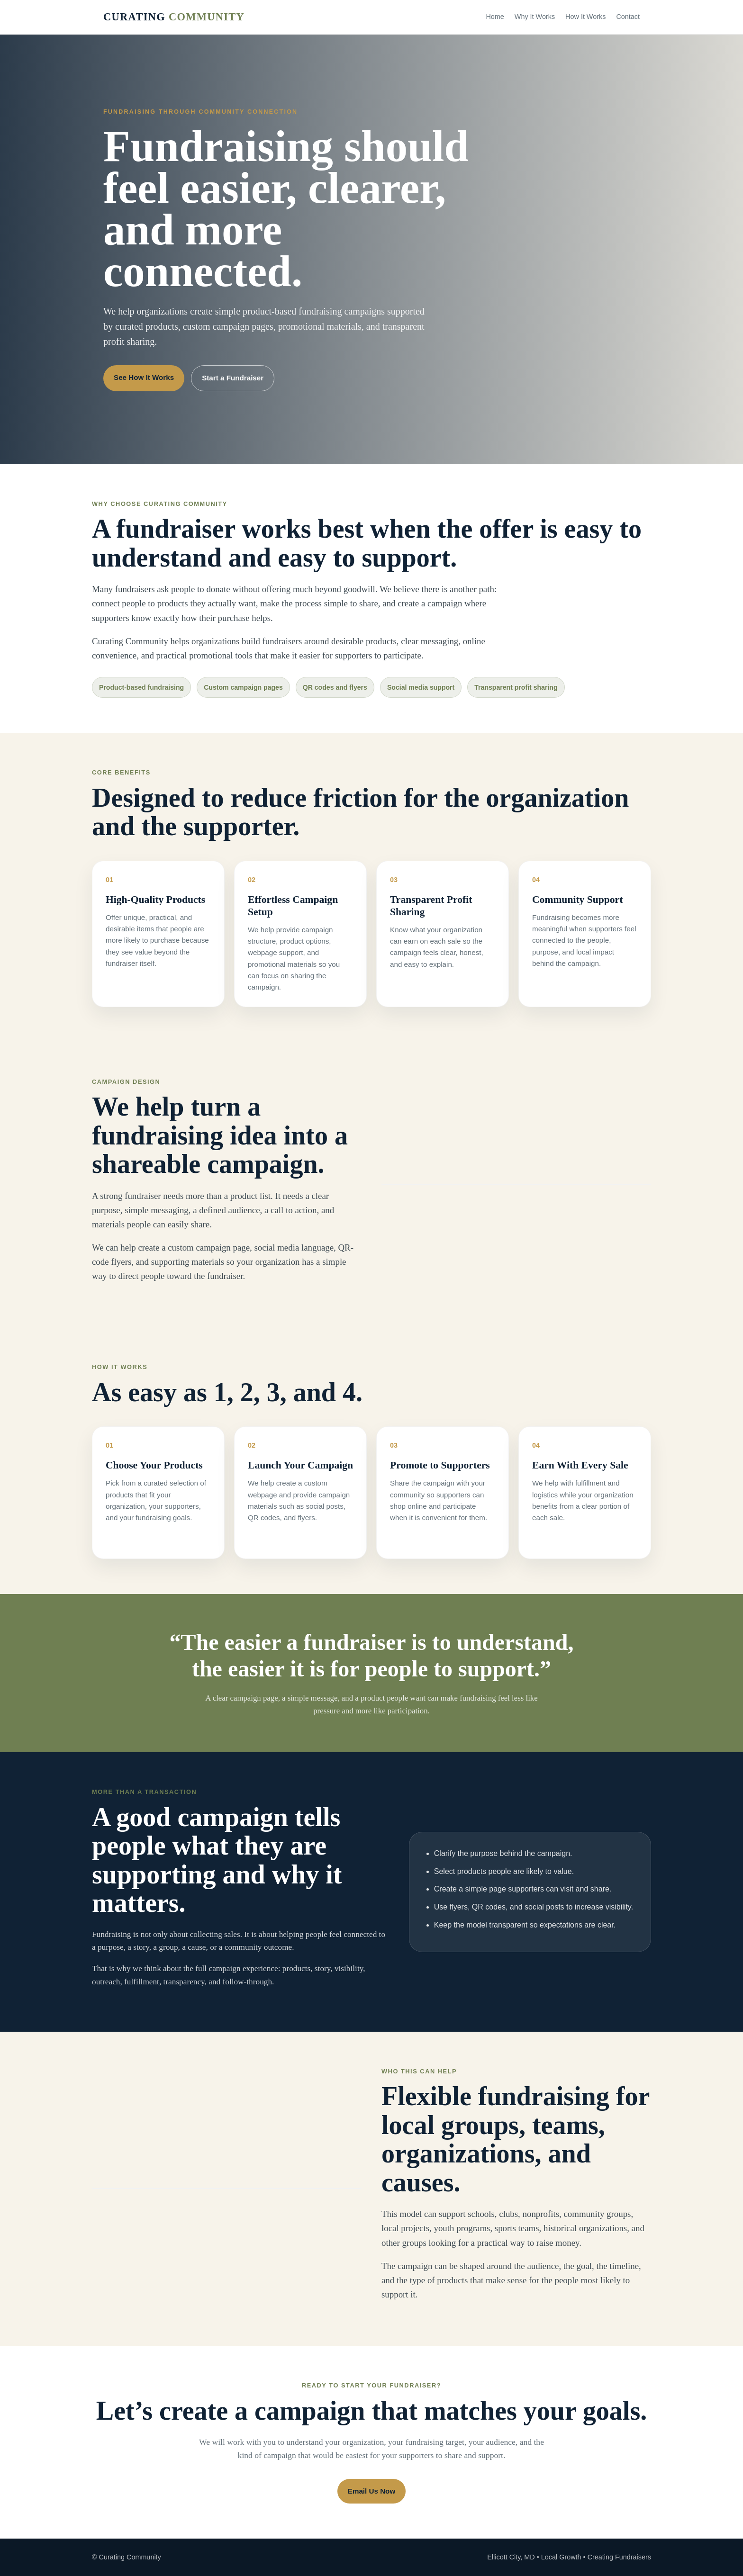  Describe the element at coordinates (561, 2557) in the screenshot. I see `Local Growth` at that location.